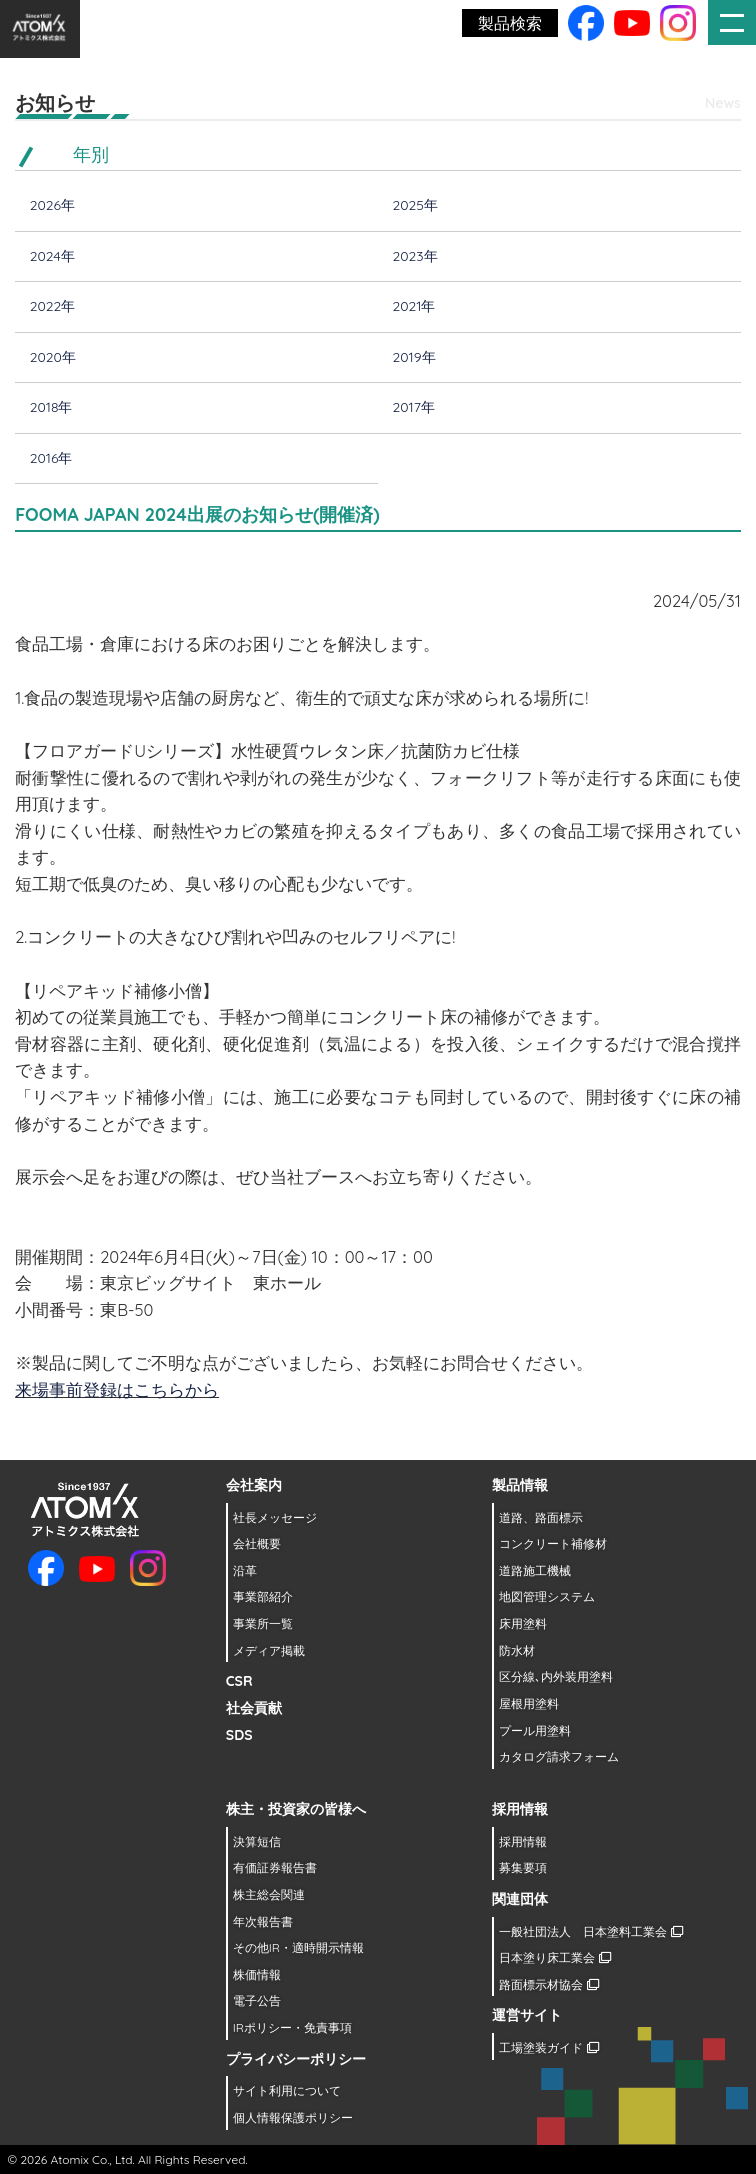 The width and height of the screenshot is (756, 2174). What do you see at coordinates (239, 1681) in the screenshot?
I see `CSR` at bounding box center [239, 1681].